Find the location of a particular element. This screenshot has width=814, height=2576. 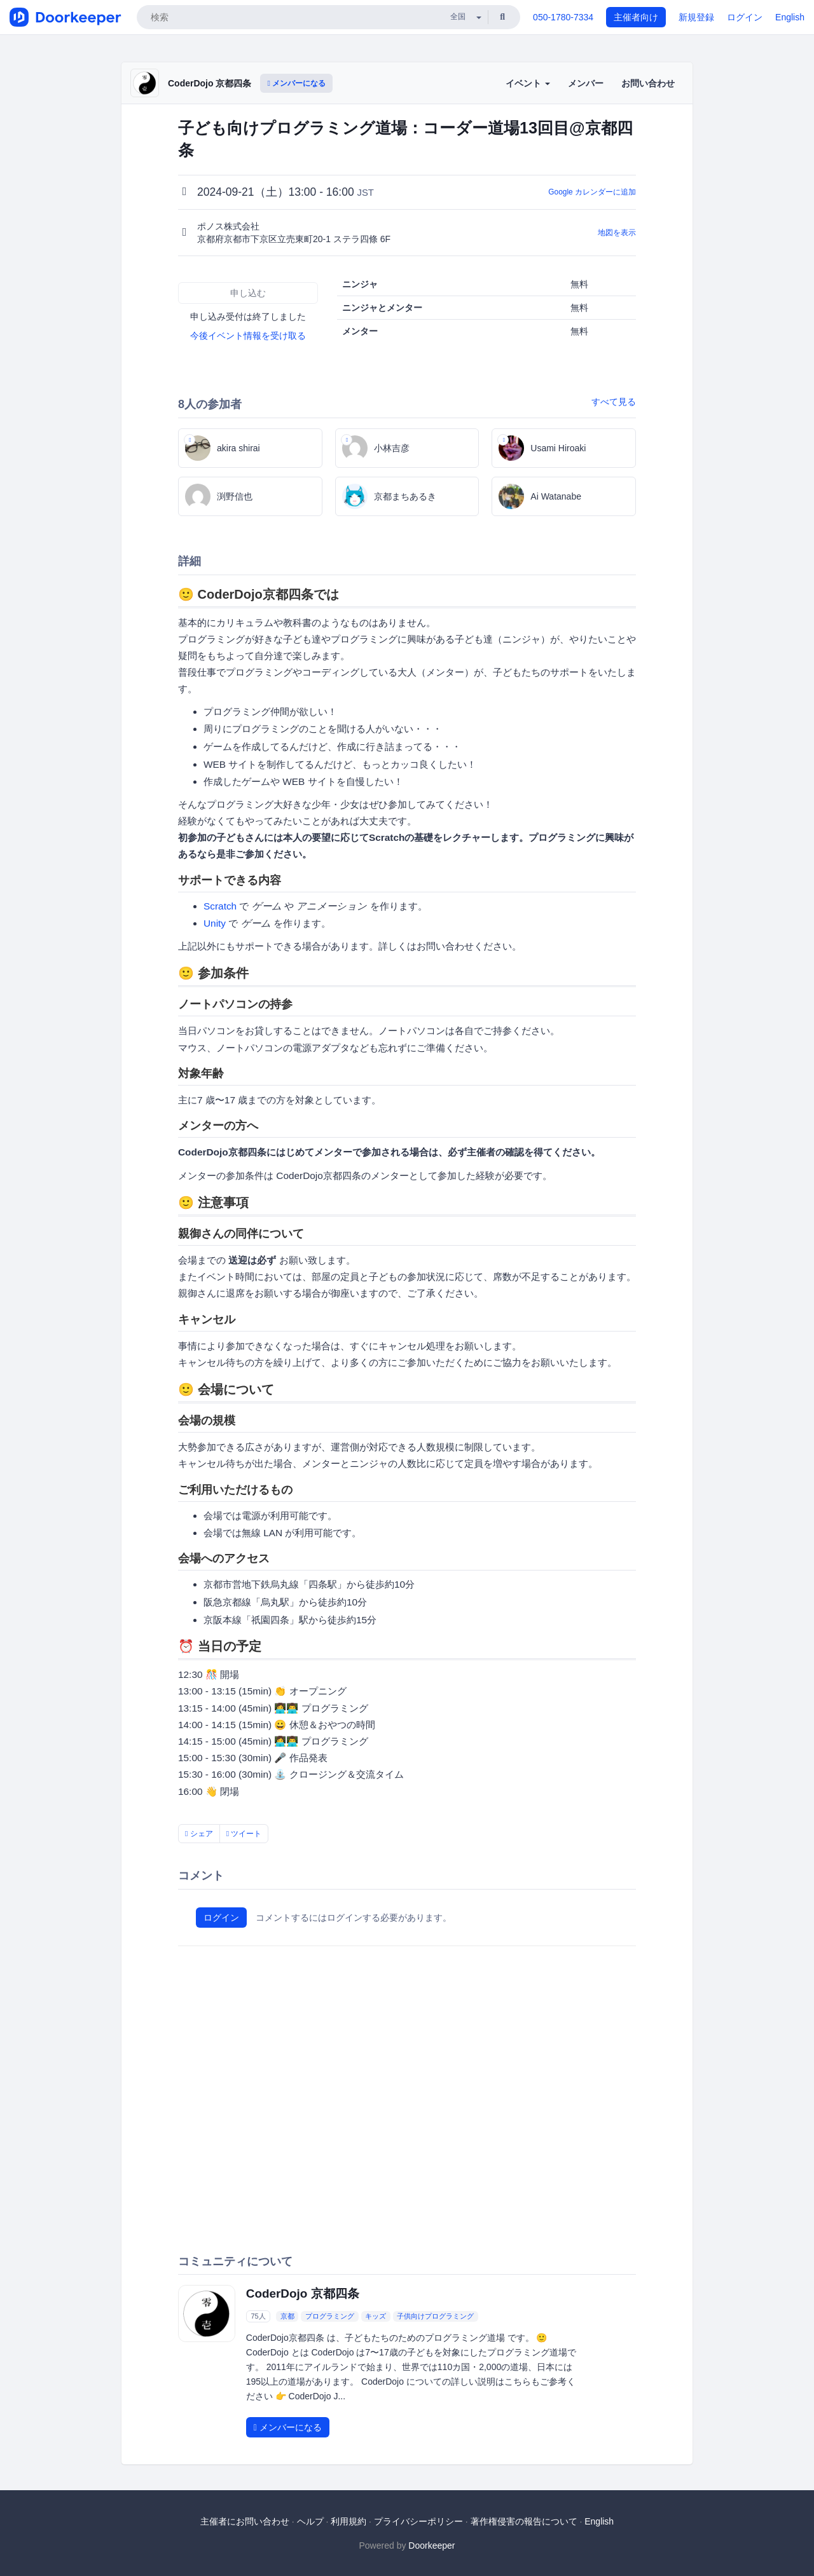

利用規約 is located at coordinates (348, 2521).